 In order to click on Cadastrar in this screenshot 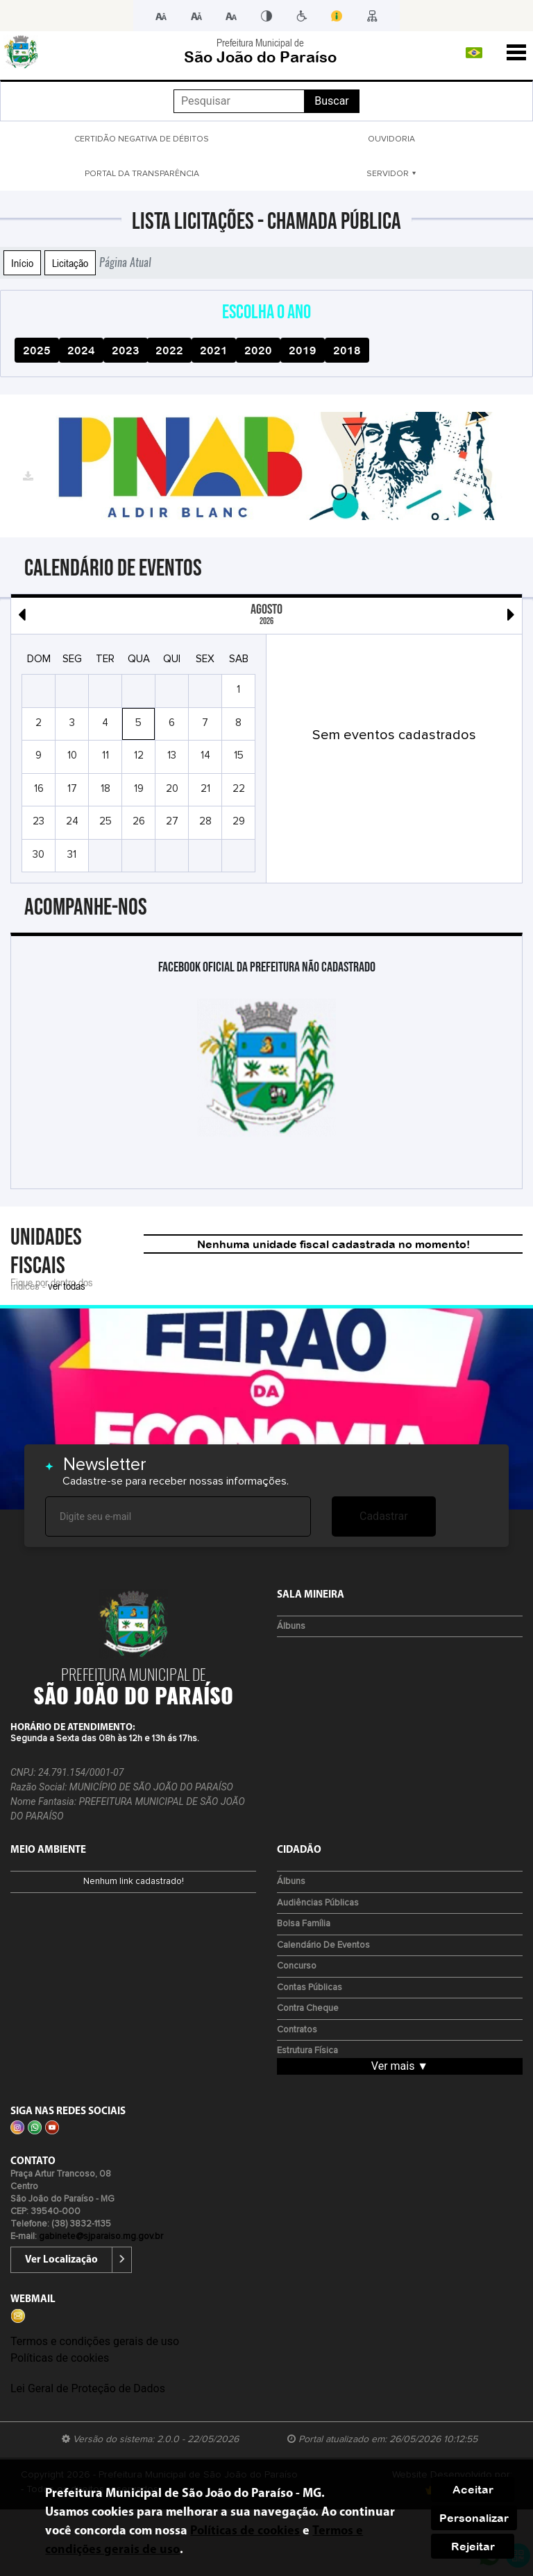, I will do `click(383, 1516)`.